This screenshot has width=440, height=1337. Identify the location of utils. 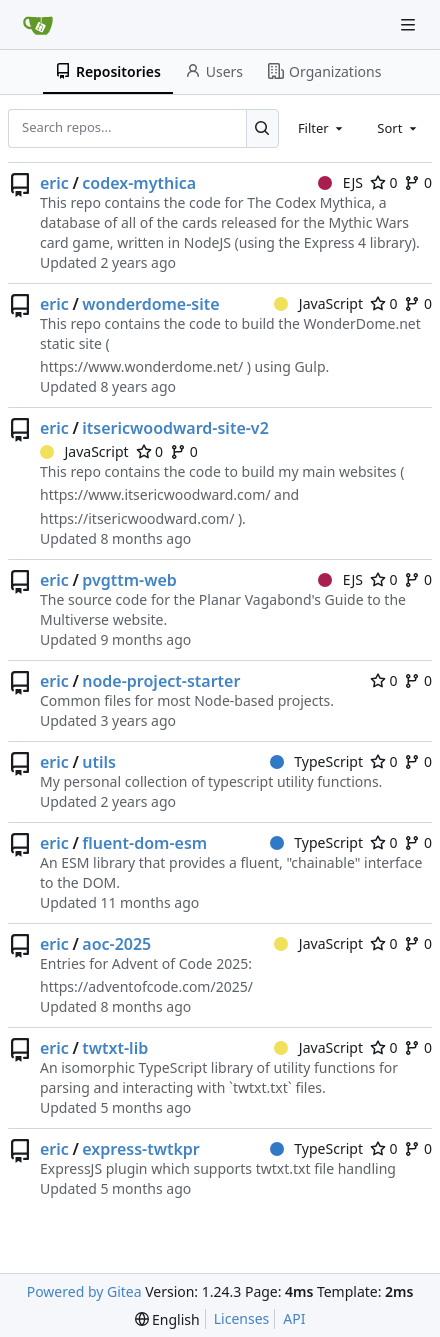
(99, 762).